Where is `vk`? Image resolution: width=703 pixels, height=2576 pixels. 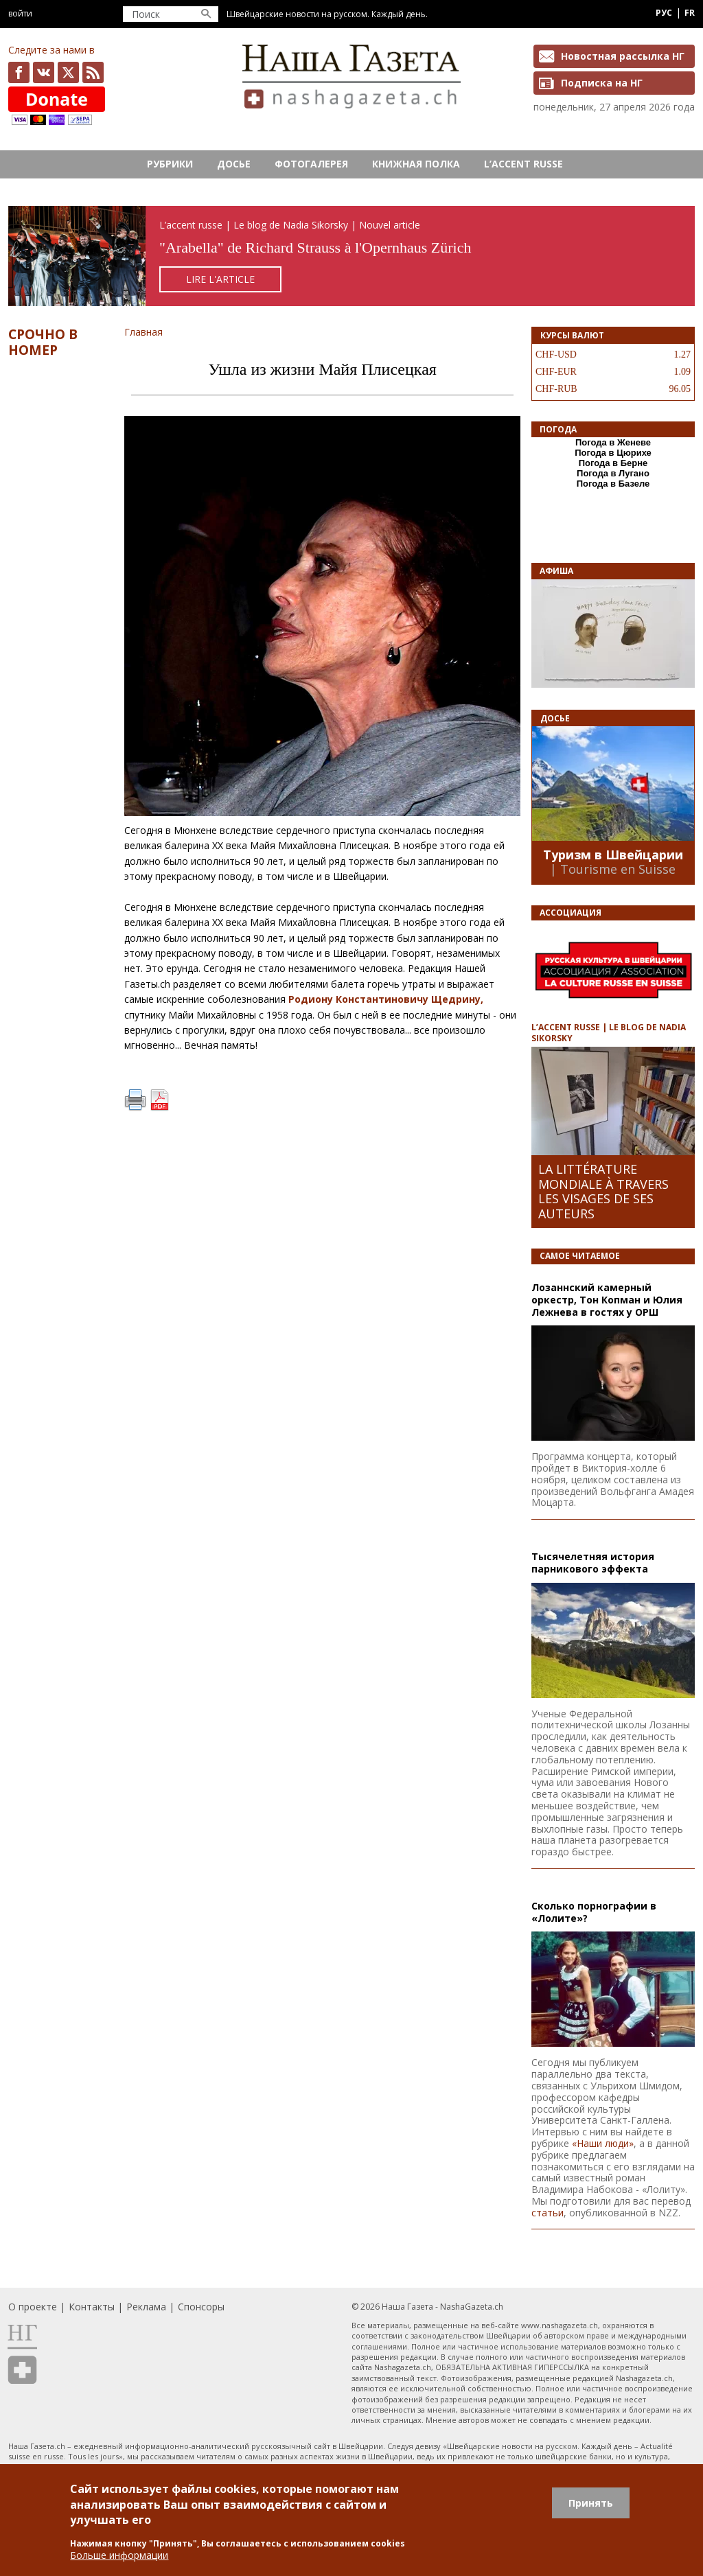 vk is located at coordinates (43, 72).